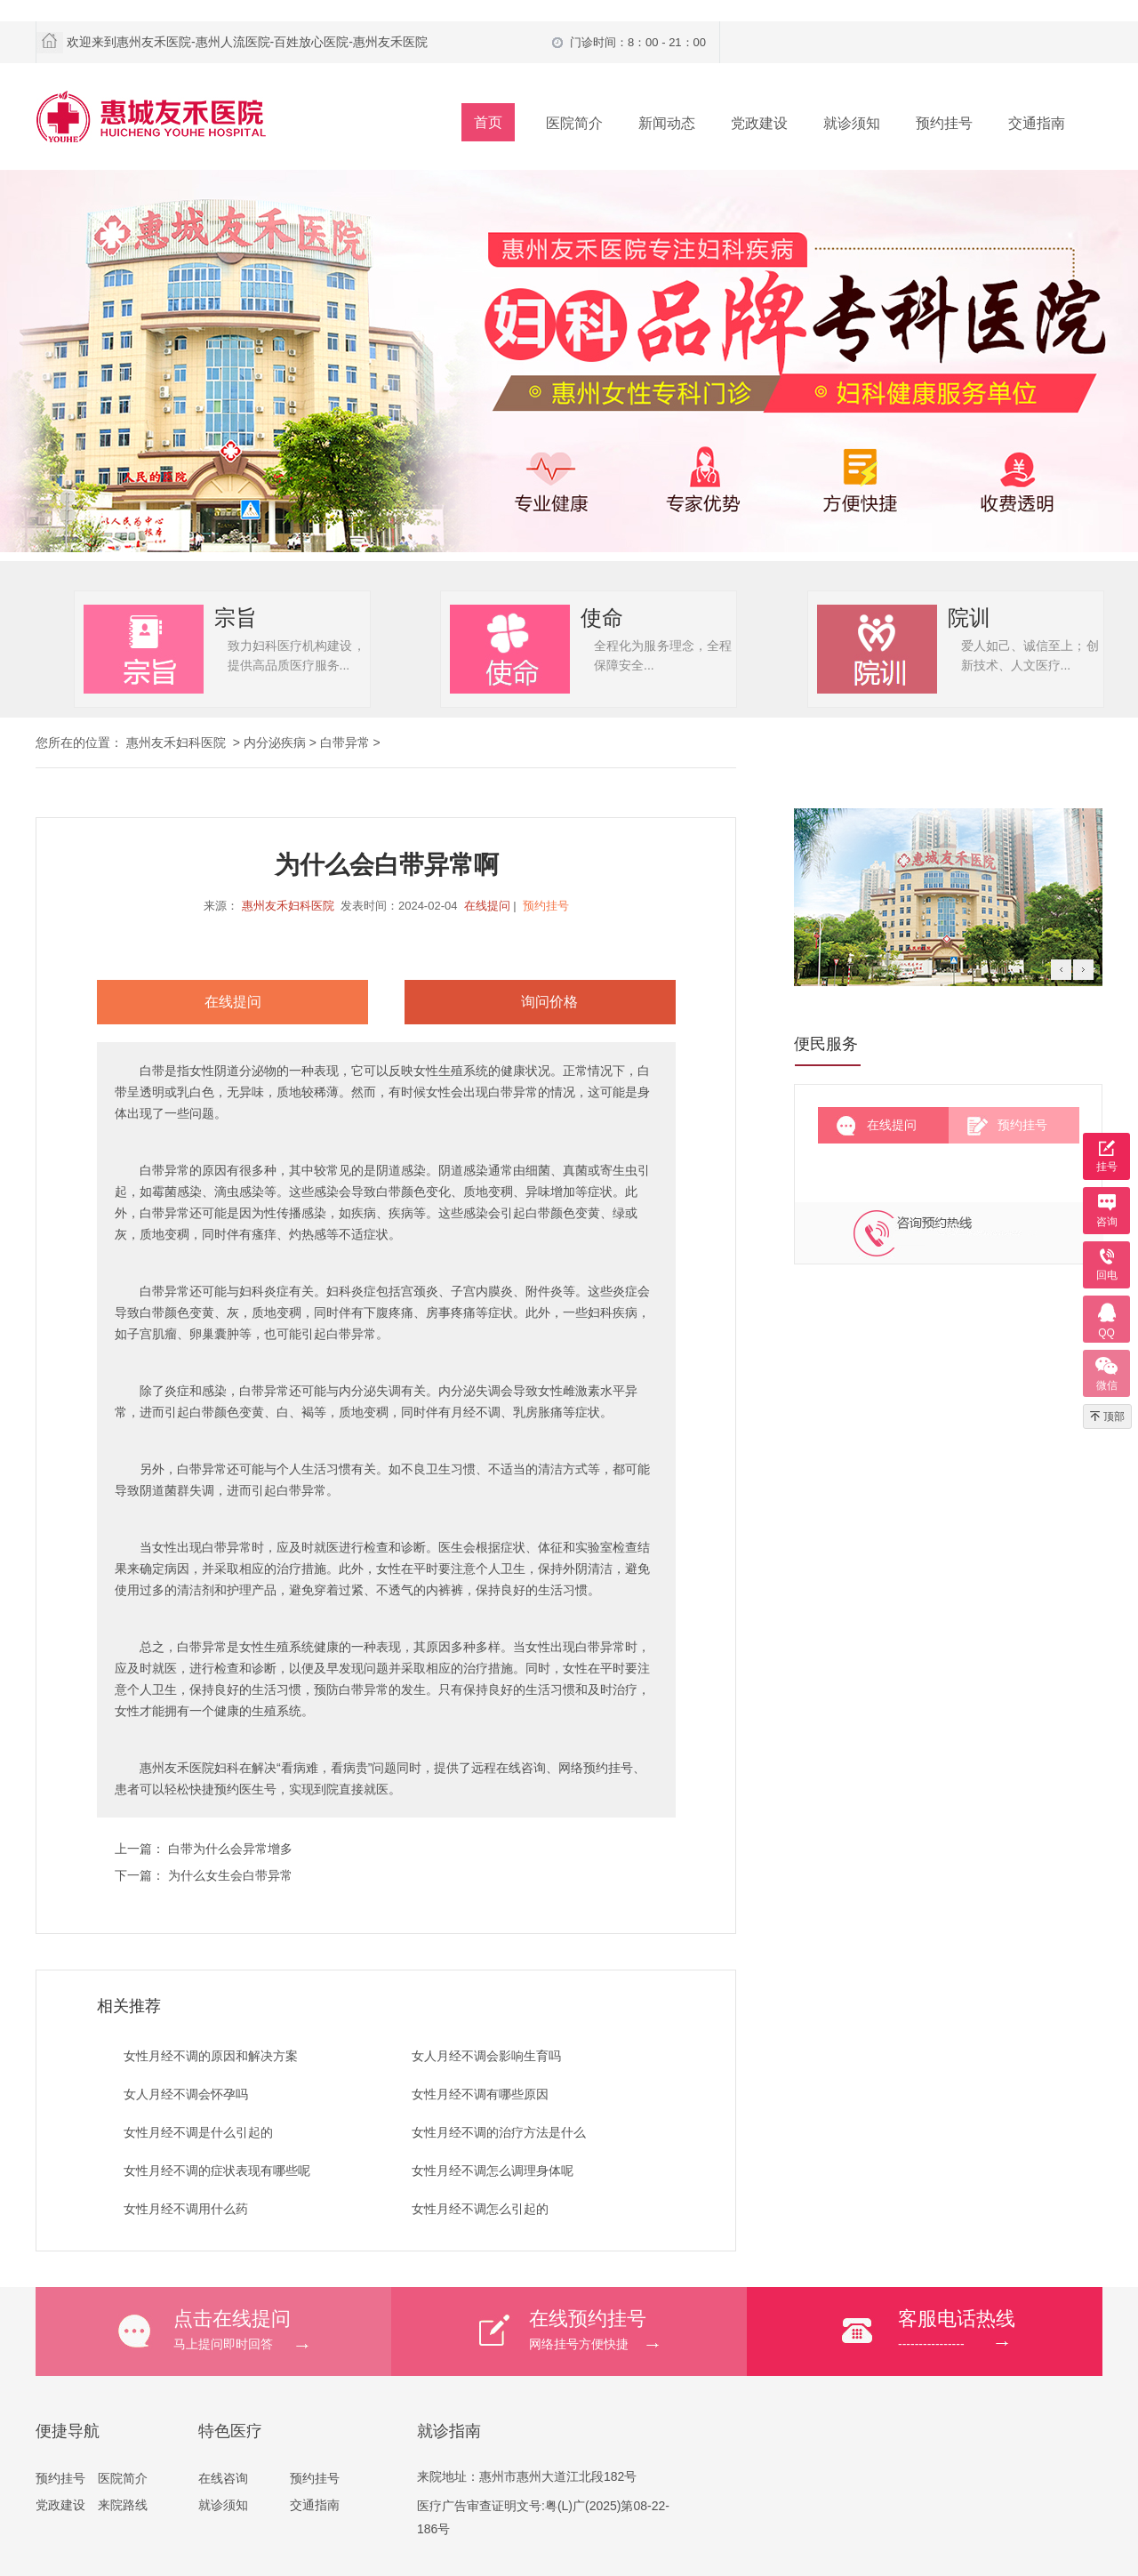 This screenshot has width=1138, height=2576. What do you see at coordinates (198, 2132) in the screenshot?
I see `女性月经不调是什么引起的` at bounding box center [198, 2132].